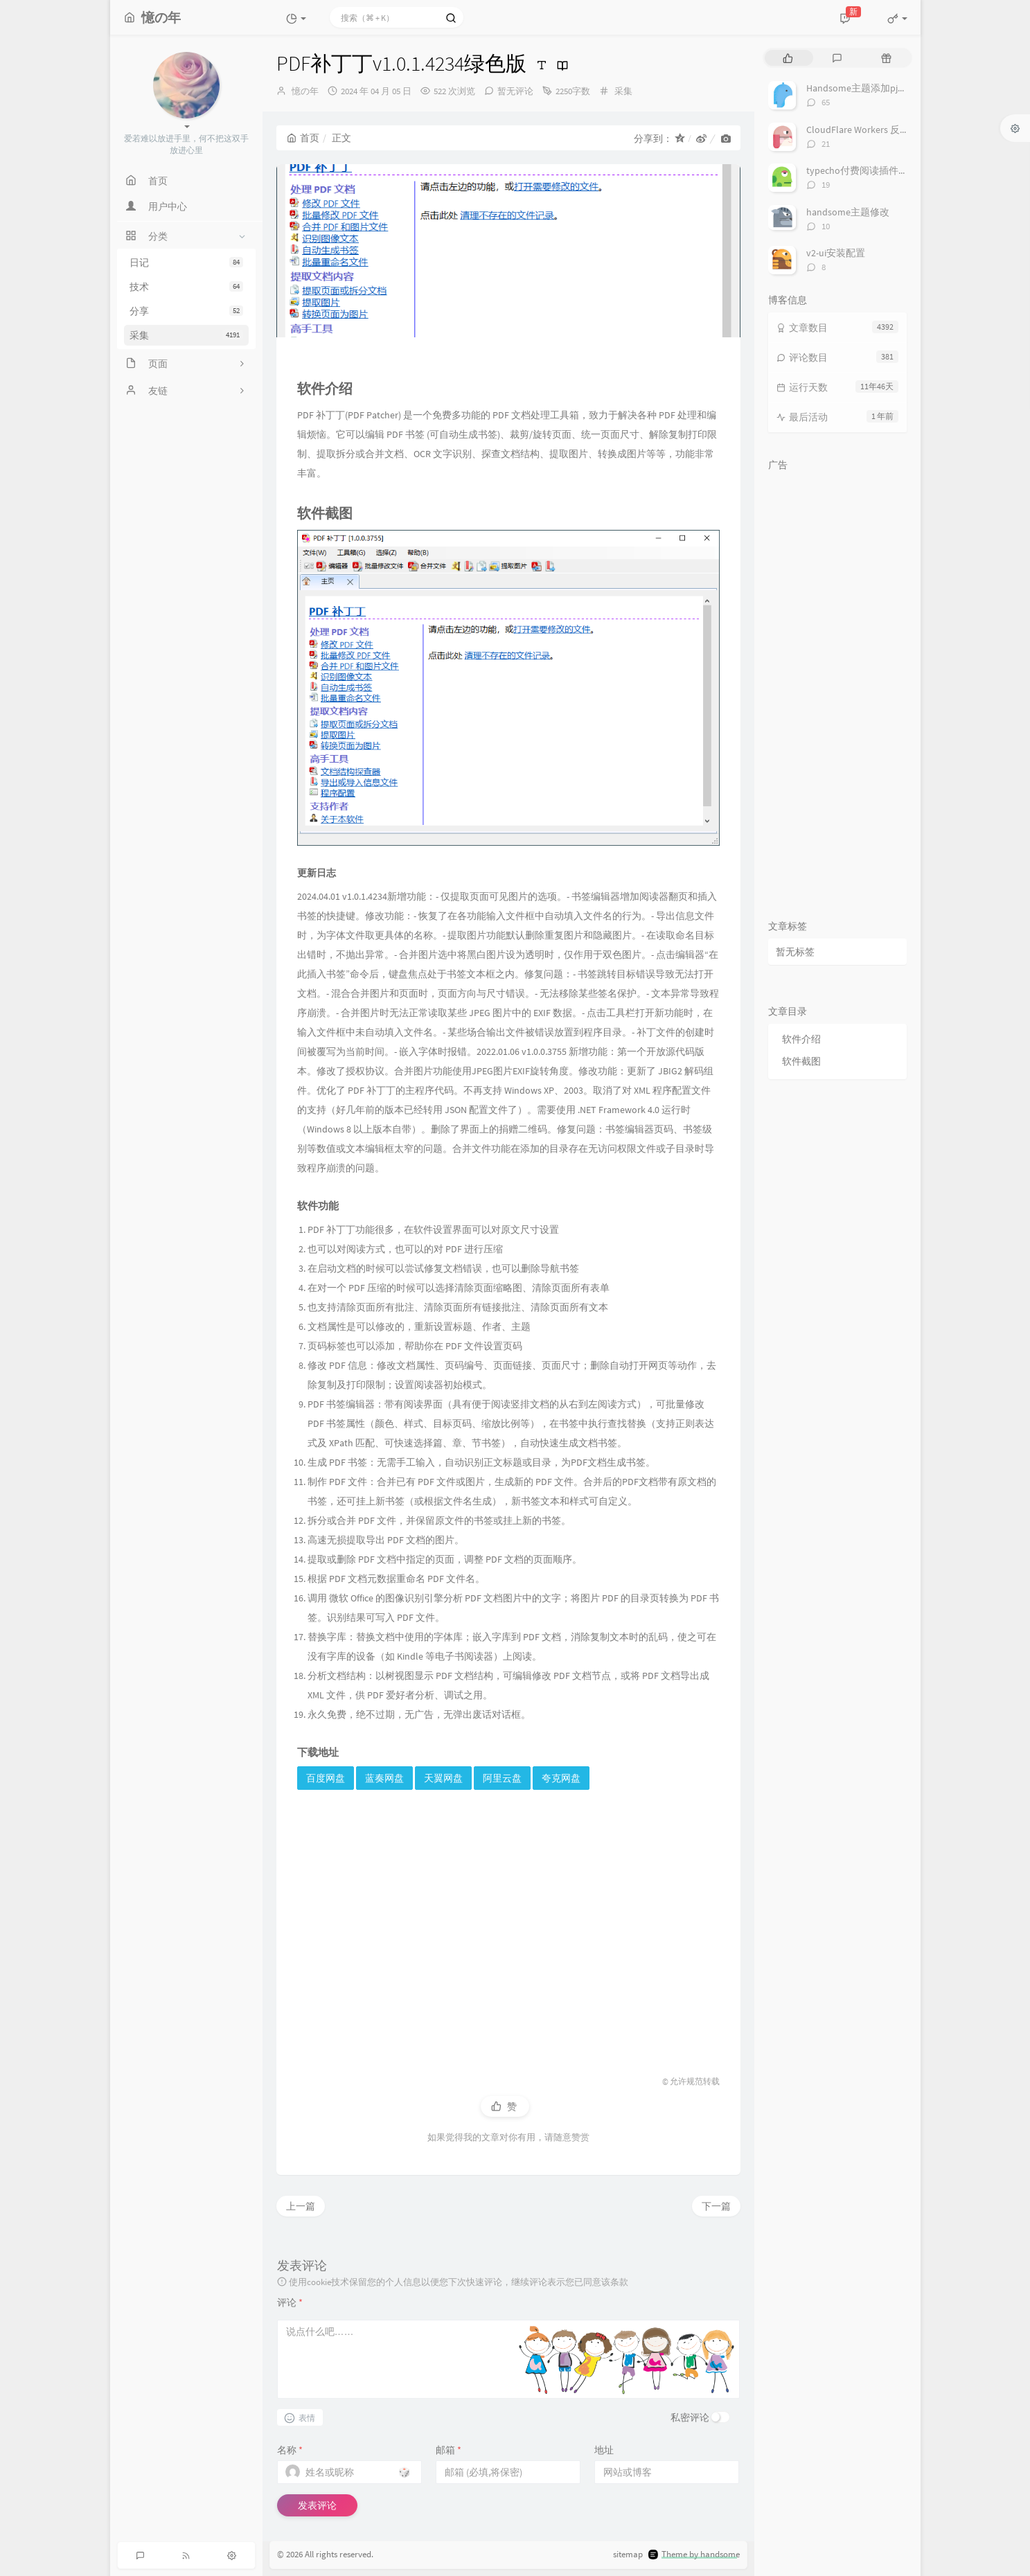 The image size is (1030, 2576). Describe the element at coordinates (866, 88) in the screenshot. I see `Handsome主题添加pjax动画` at that location.